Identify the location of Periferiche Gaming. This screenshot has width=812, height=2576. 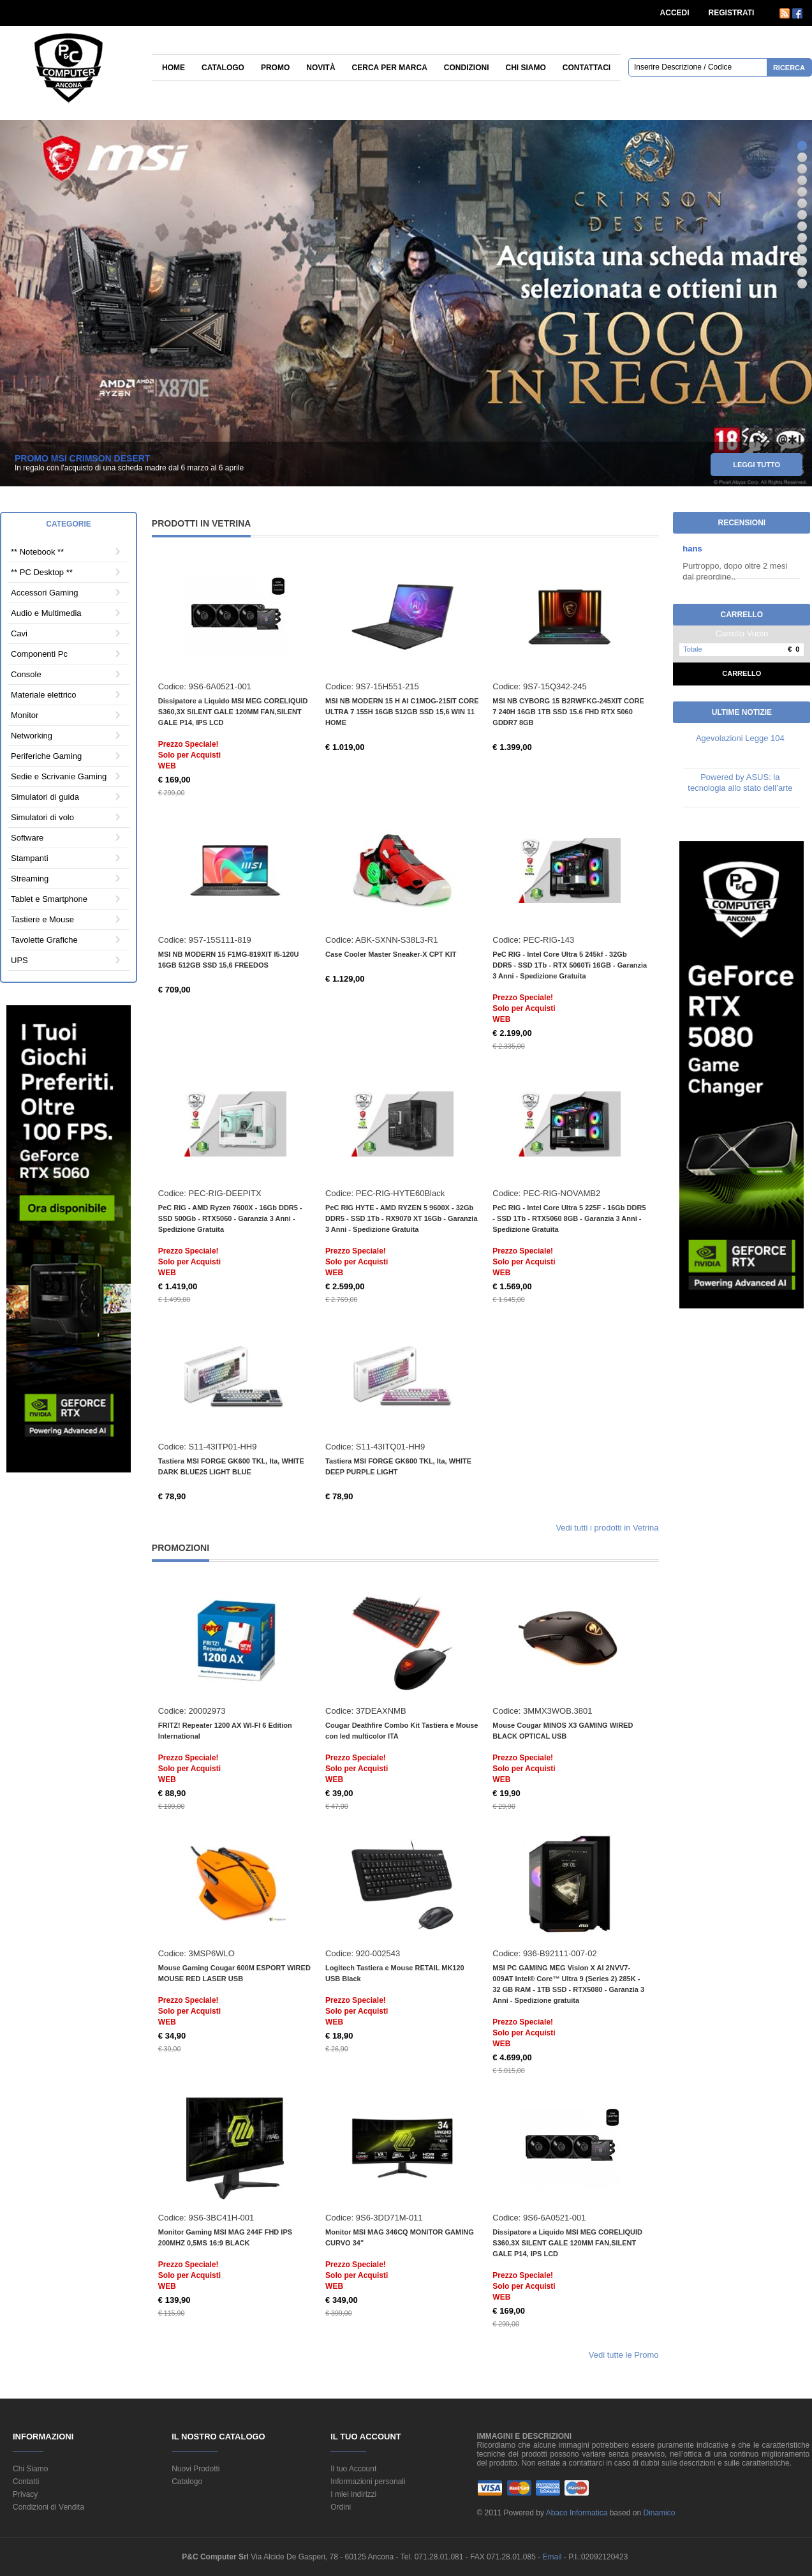
(46, 756).